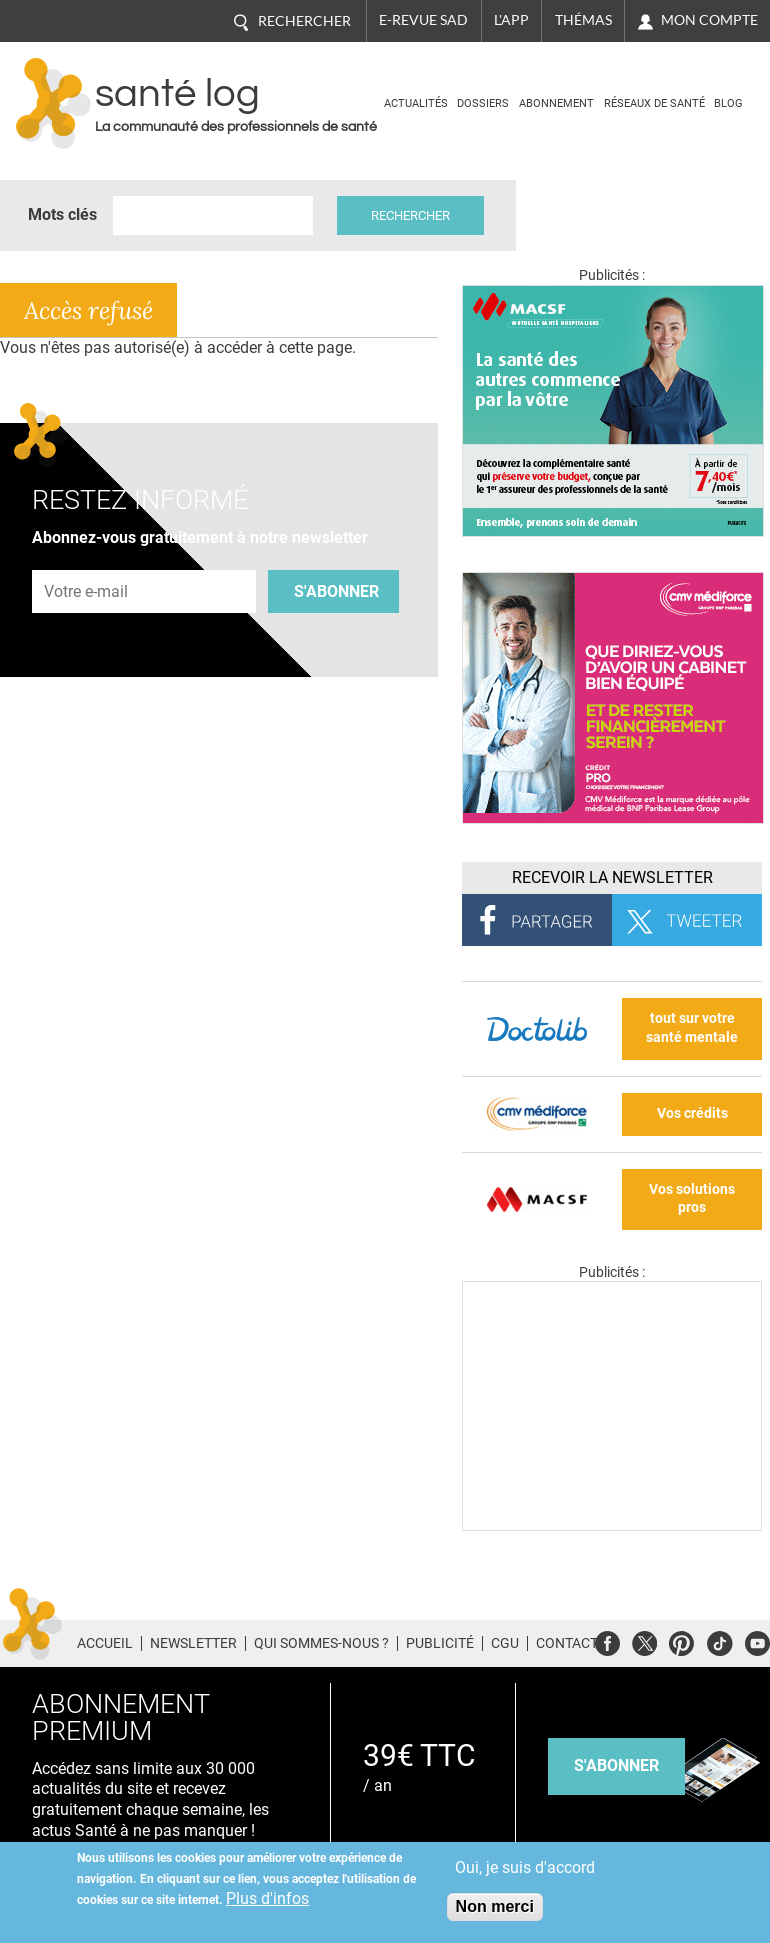  What do you see at coordinates (728, 103) in the screenshot?
I see `BLOG` at bounding box center [728, 103].